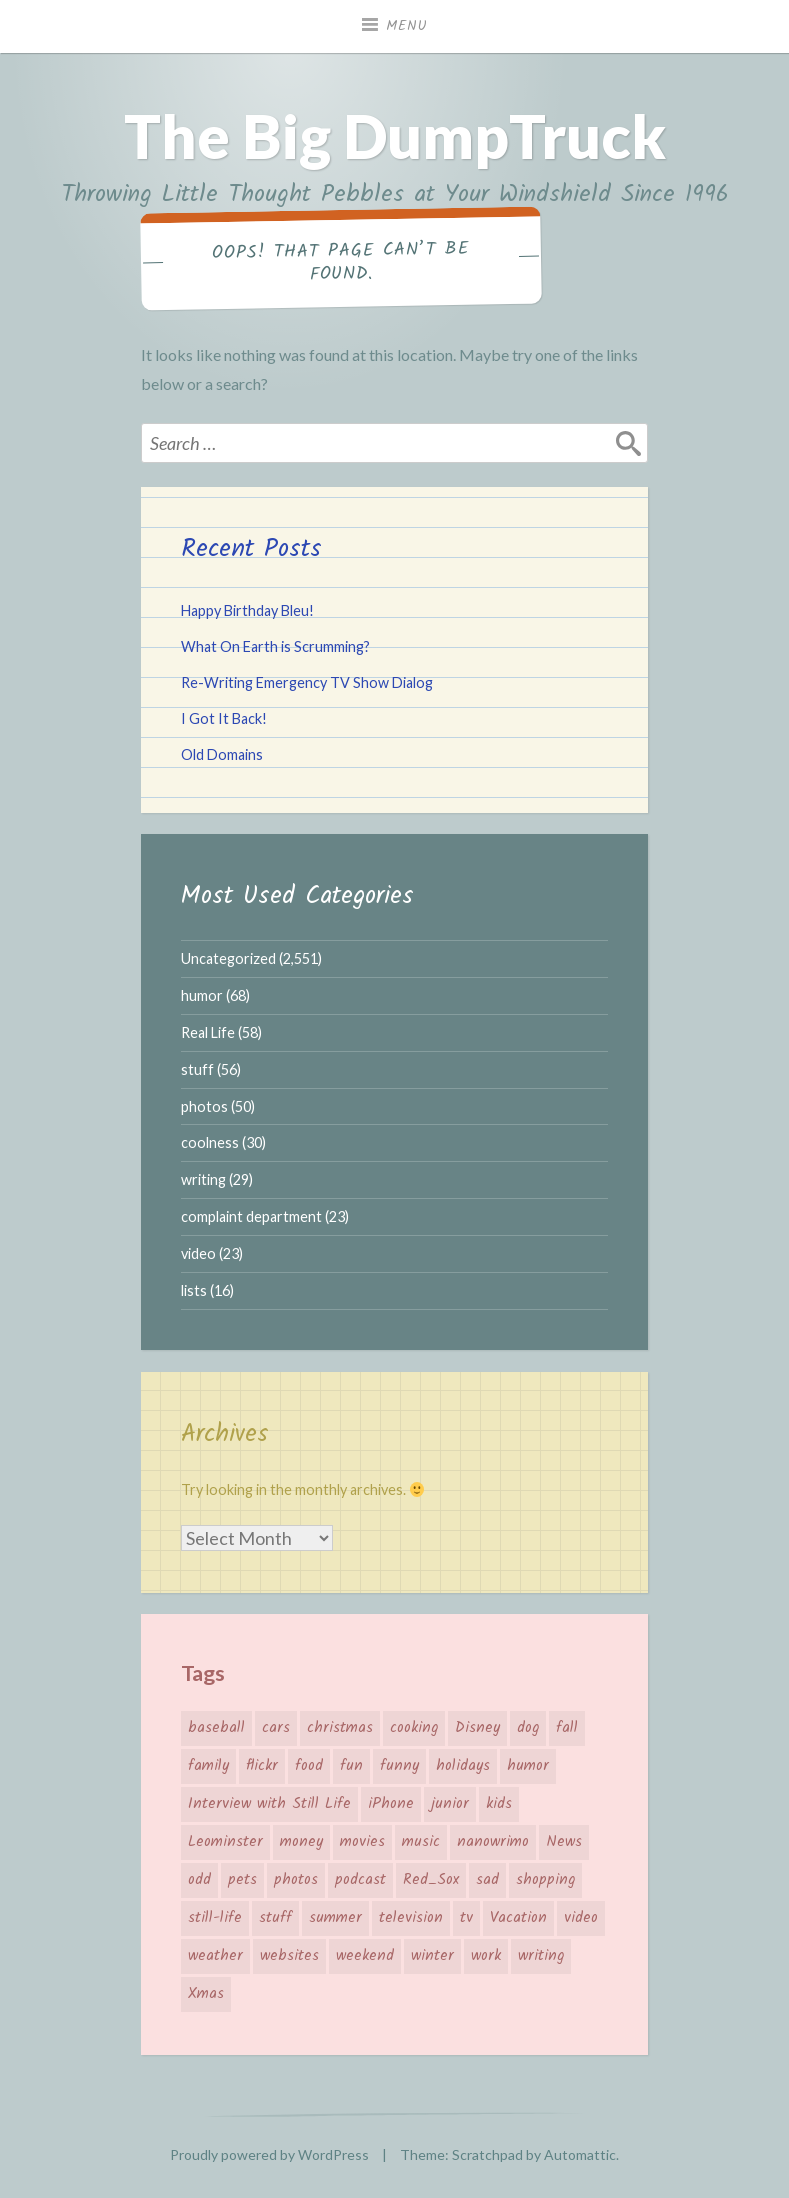 The height and width of the screenshot is (2198, 789). What do you see at coordinates (581, 1918) in the screenshot?
I see `video [video (22 items)]` at bounding box center [581, 1918].